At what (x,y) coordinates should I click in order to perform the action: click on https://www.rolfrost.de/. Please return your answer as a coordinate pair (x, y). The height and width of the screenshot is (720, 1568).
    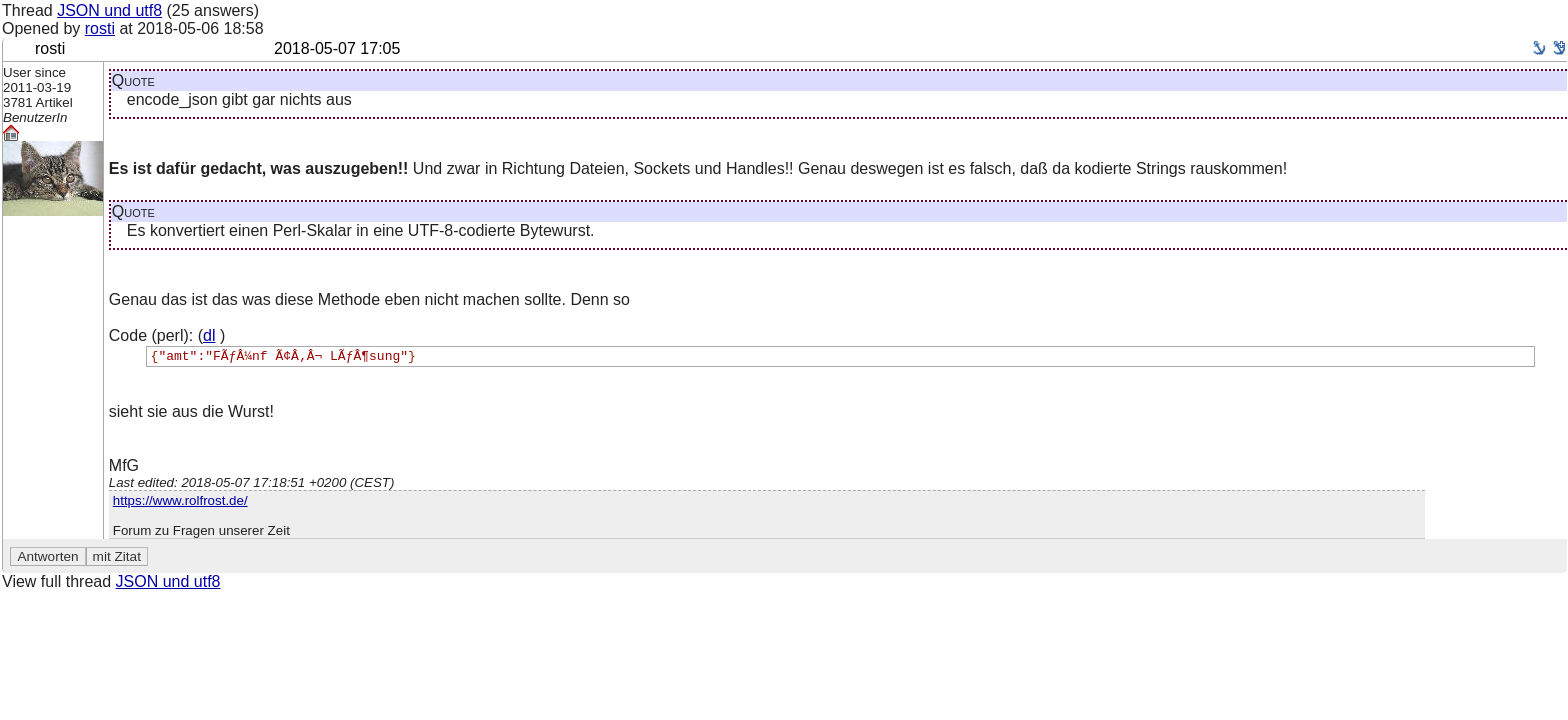
    Looking at the image, I should click on (180, 503).